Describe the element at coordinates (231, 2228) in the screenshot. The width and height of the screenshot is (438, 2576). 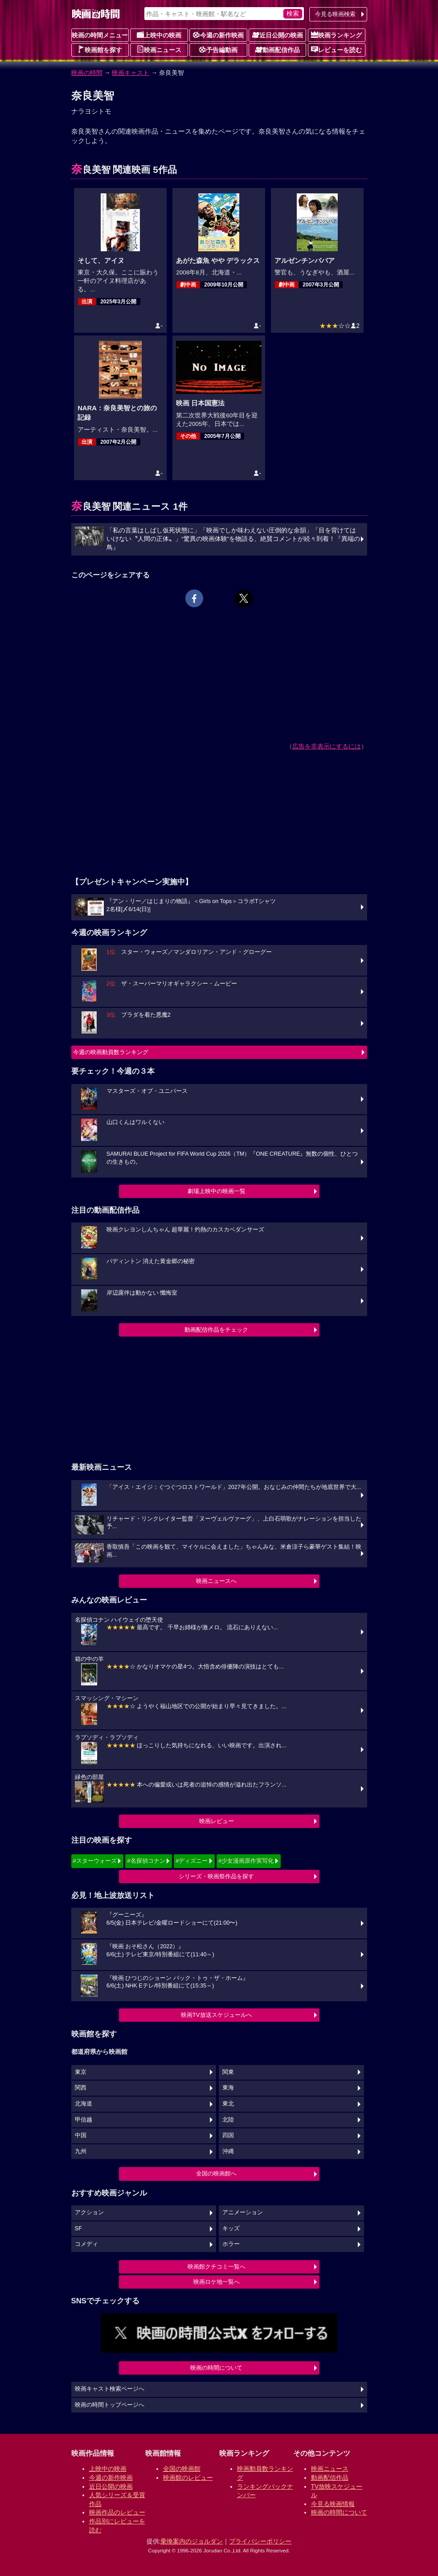
I see `キッズ` at that location.